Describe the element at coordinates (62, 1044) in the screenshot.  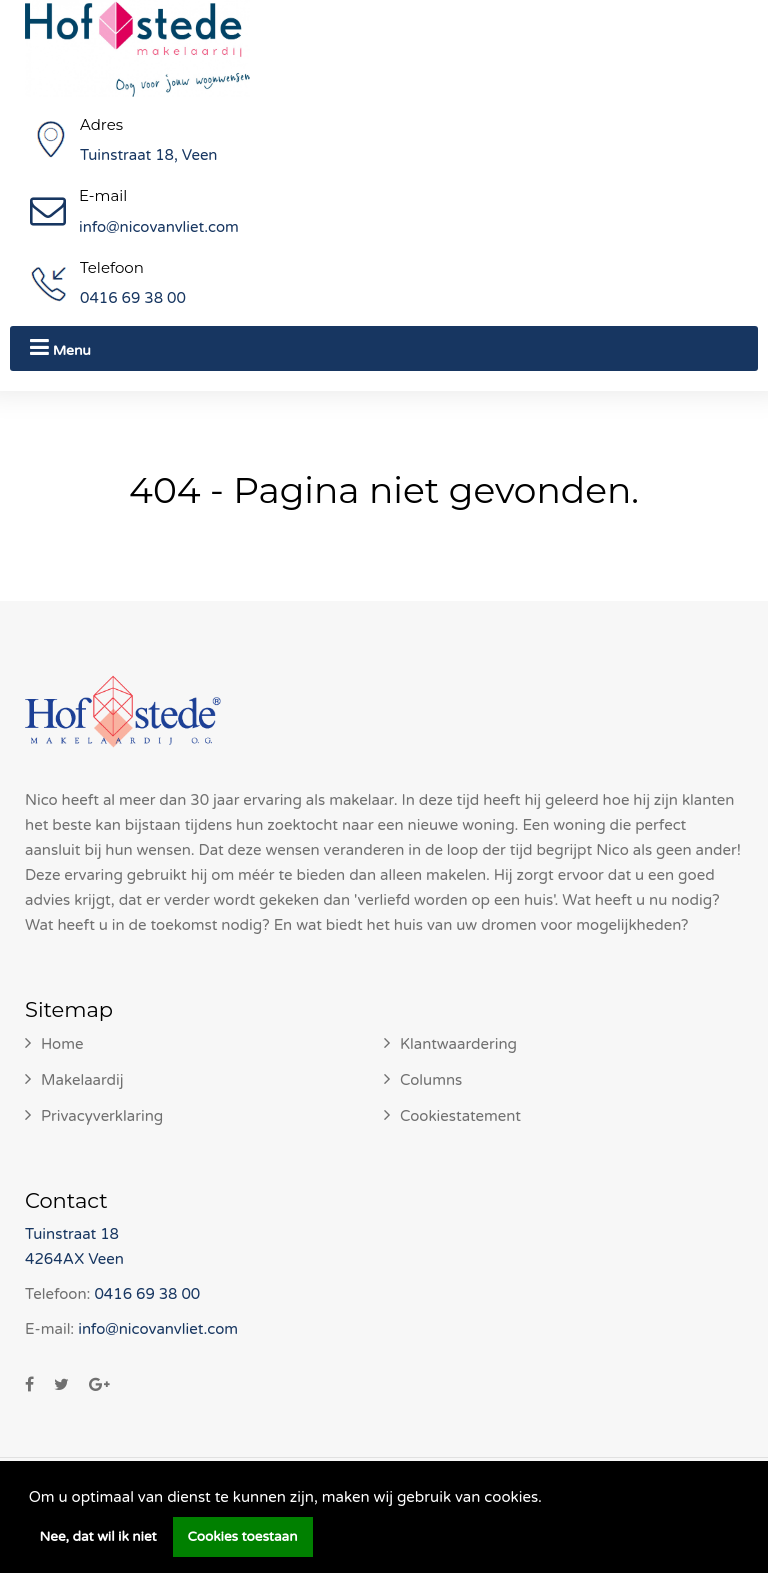
I see `Home` at that location.